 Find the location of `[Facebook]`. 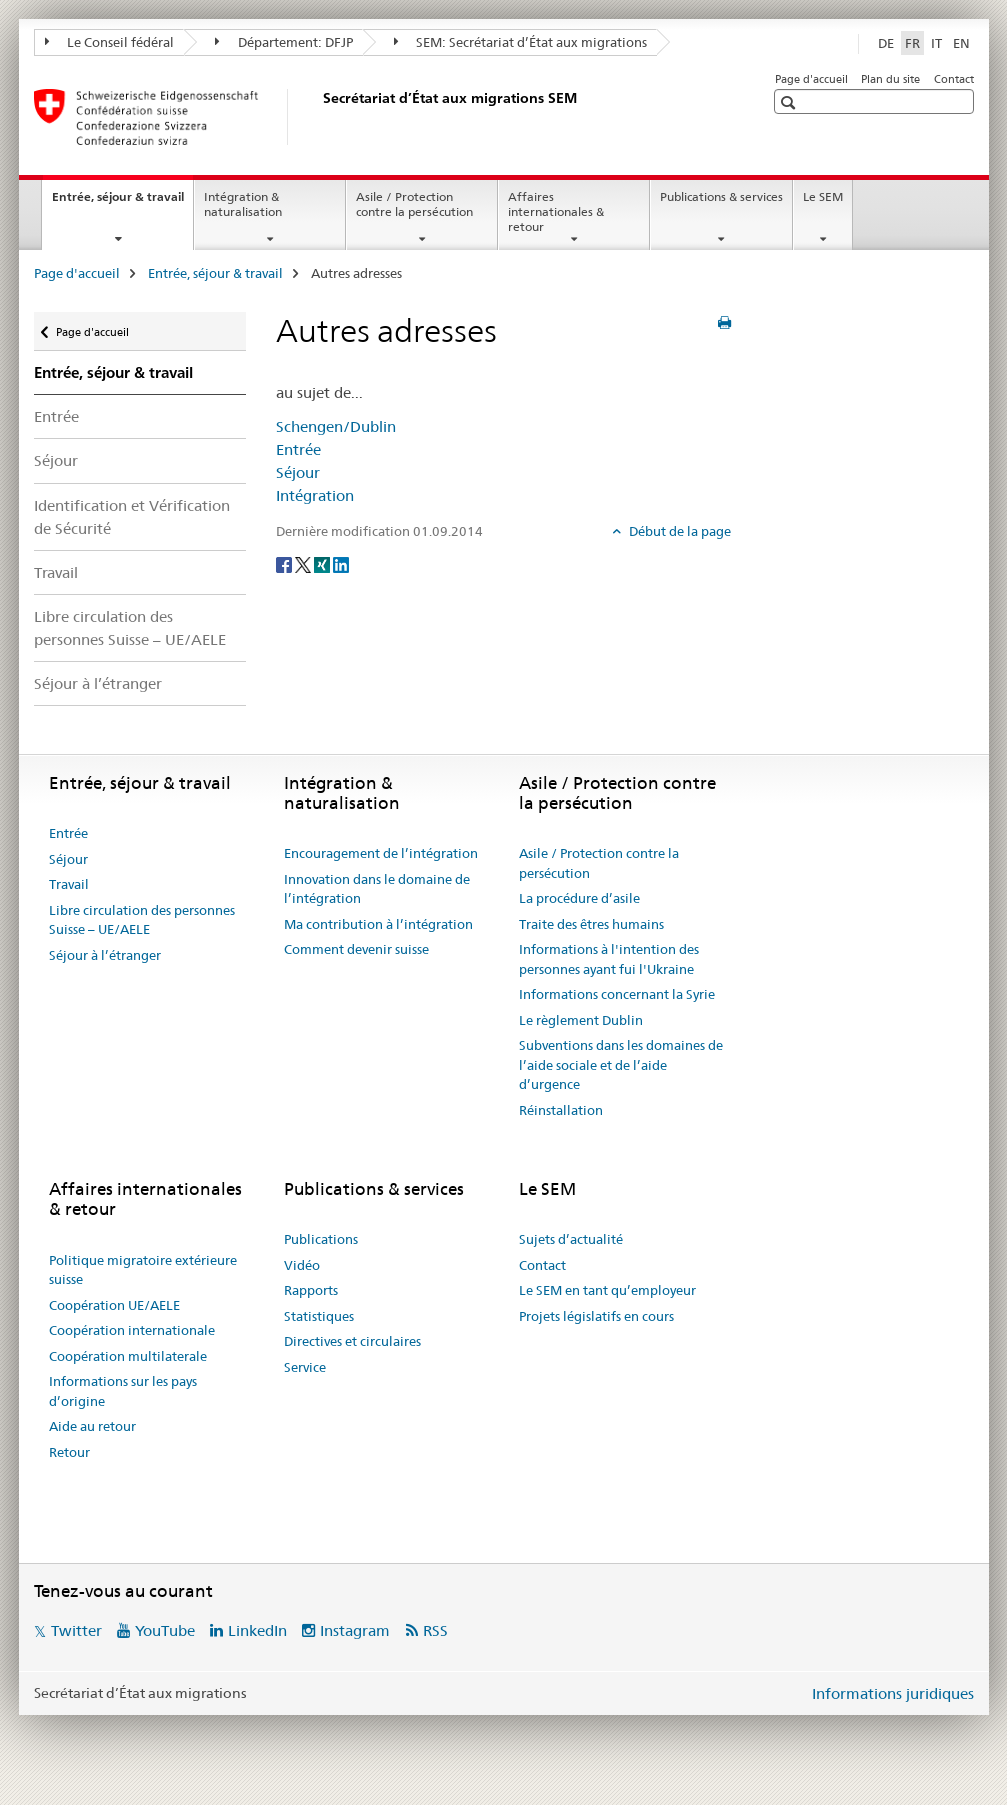

[Facebook] is located at coordinates (285, 564).